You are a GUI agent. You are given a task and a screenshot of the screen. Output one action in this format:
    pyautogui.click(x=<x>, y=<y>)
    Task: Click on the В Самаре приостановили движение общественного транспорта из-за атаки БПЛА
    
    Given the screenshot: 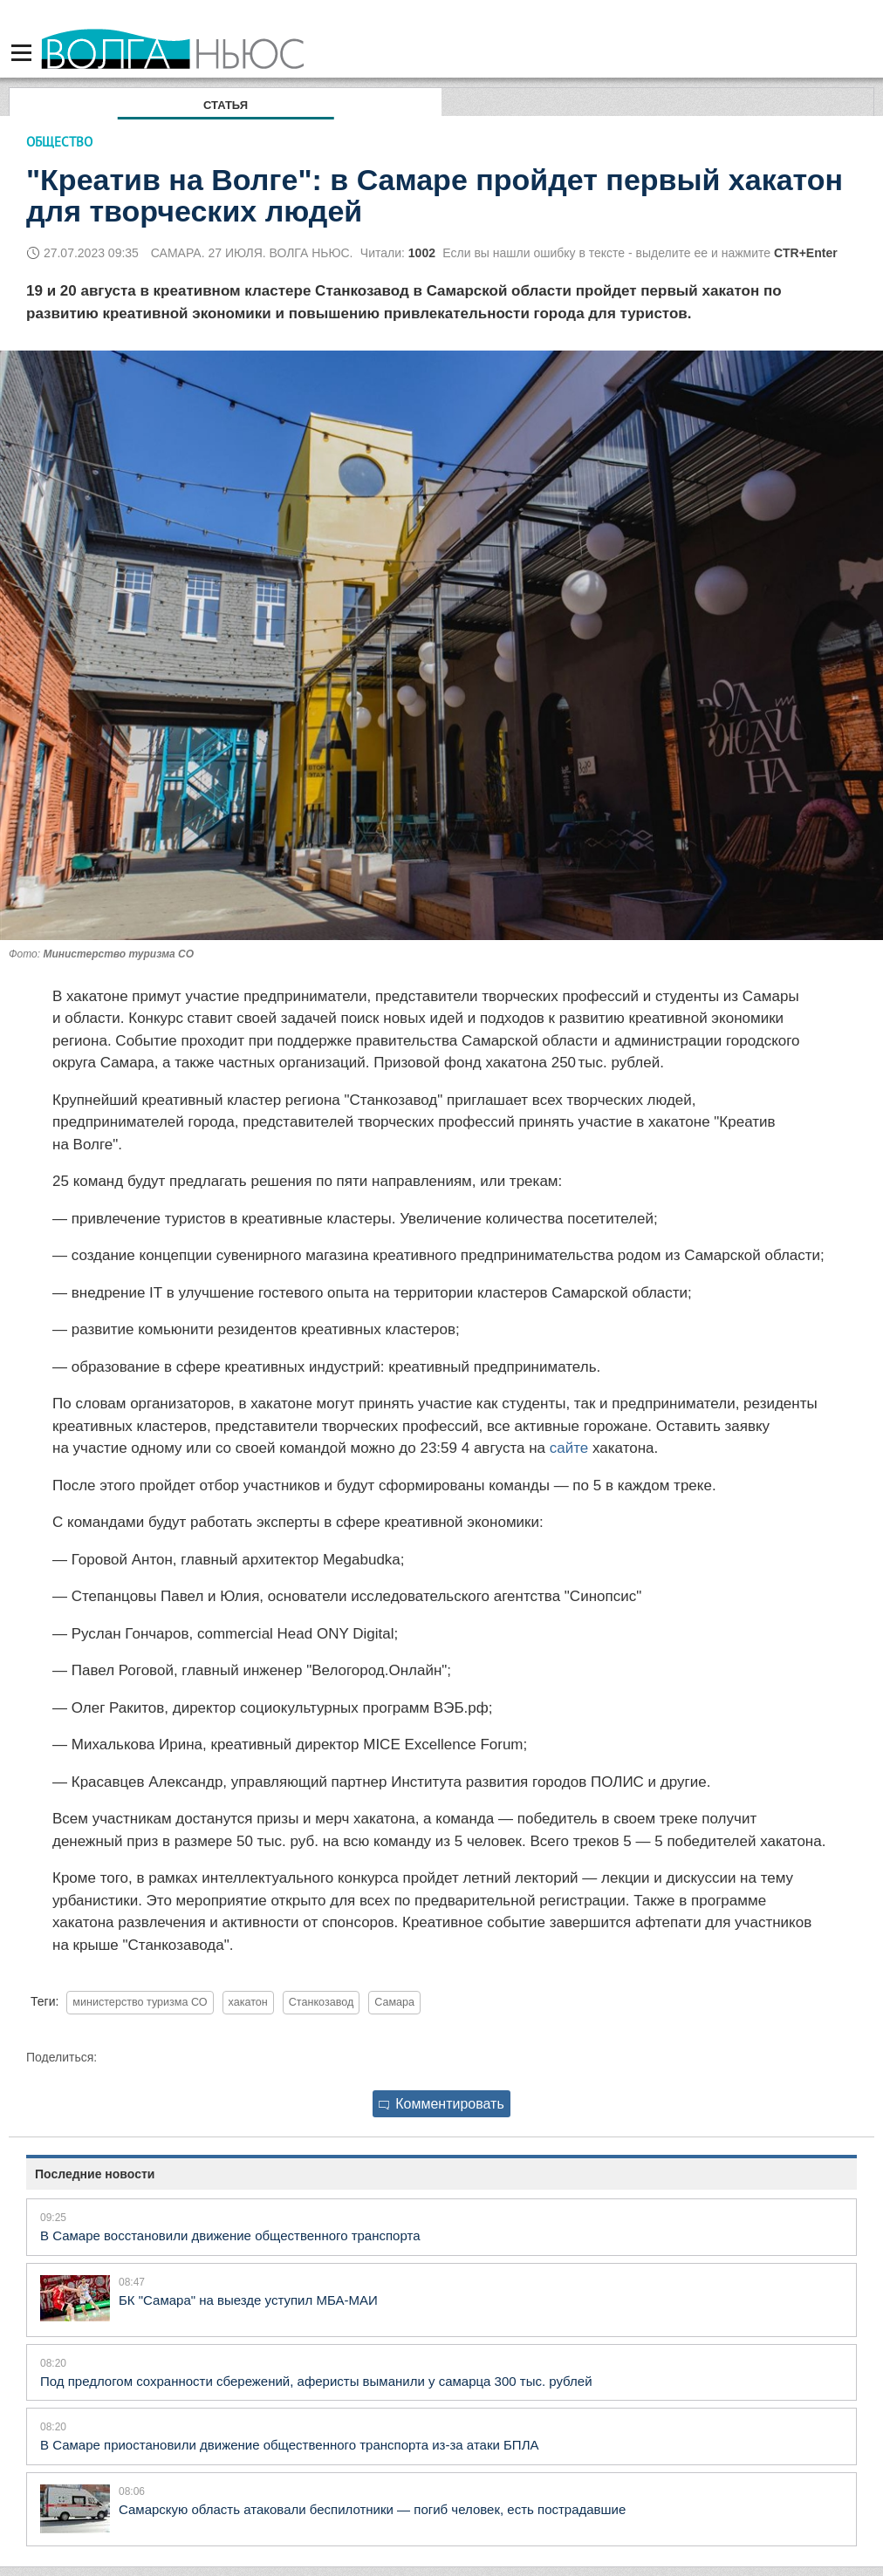 What is the action you would take?
    pyautogui.click(x=289, y=2444)
    